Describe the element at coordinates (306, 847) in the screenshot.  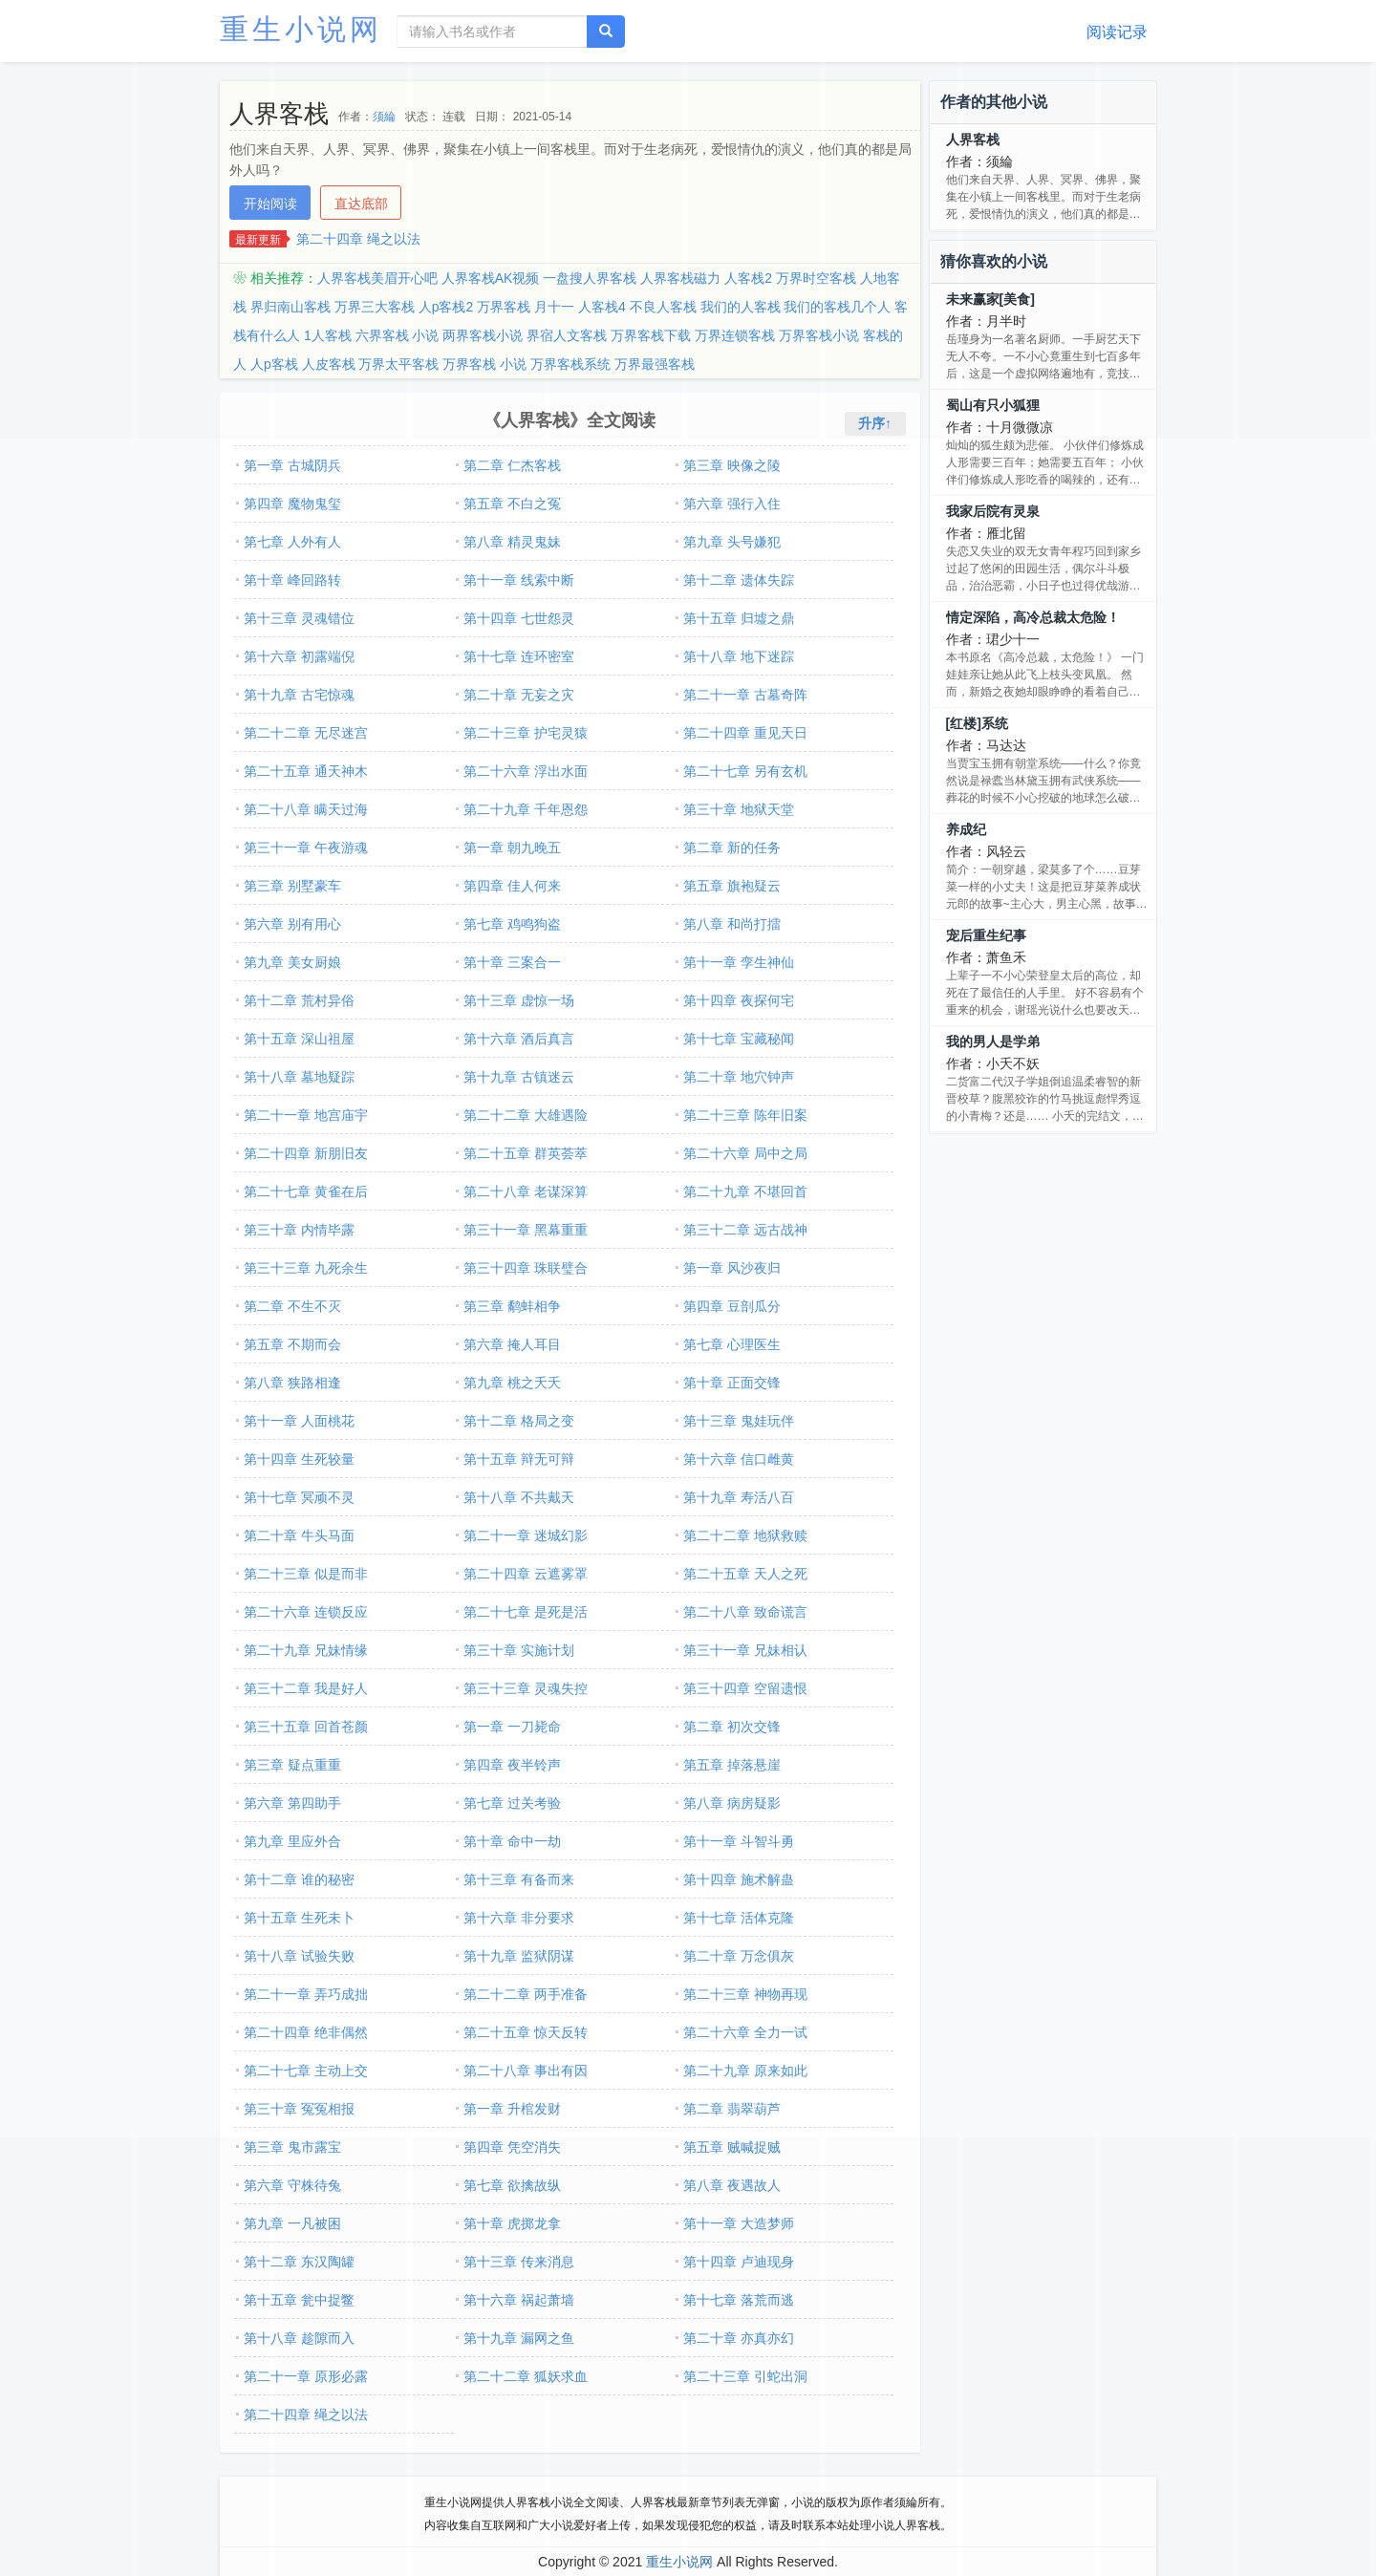
I see `第三十一章 午夜游魂` at that location.